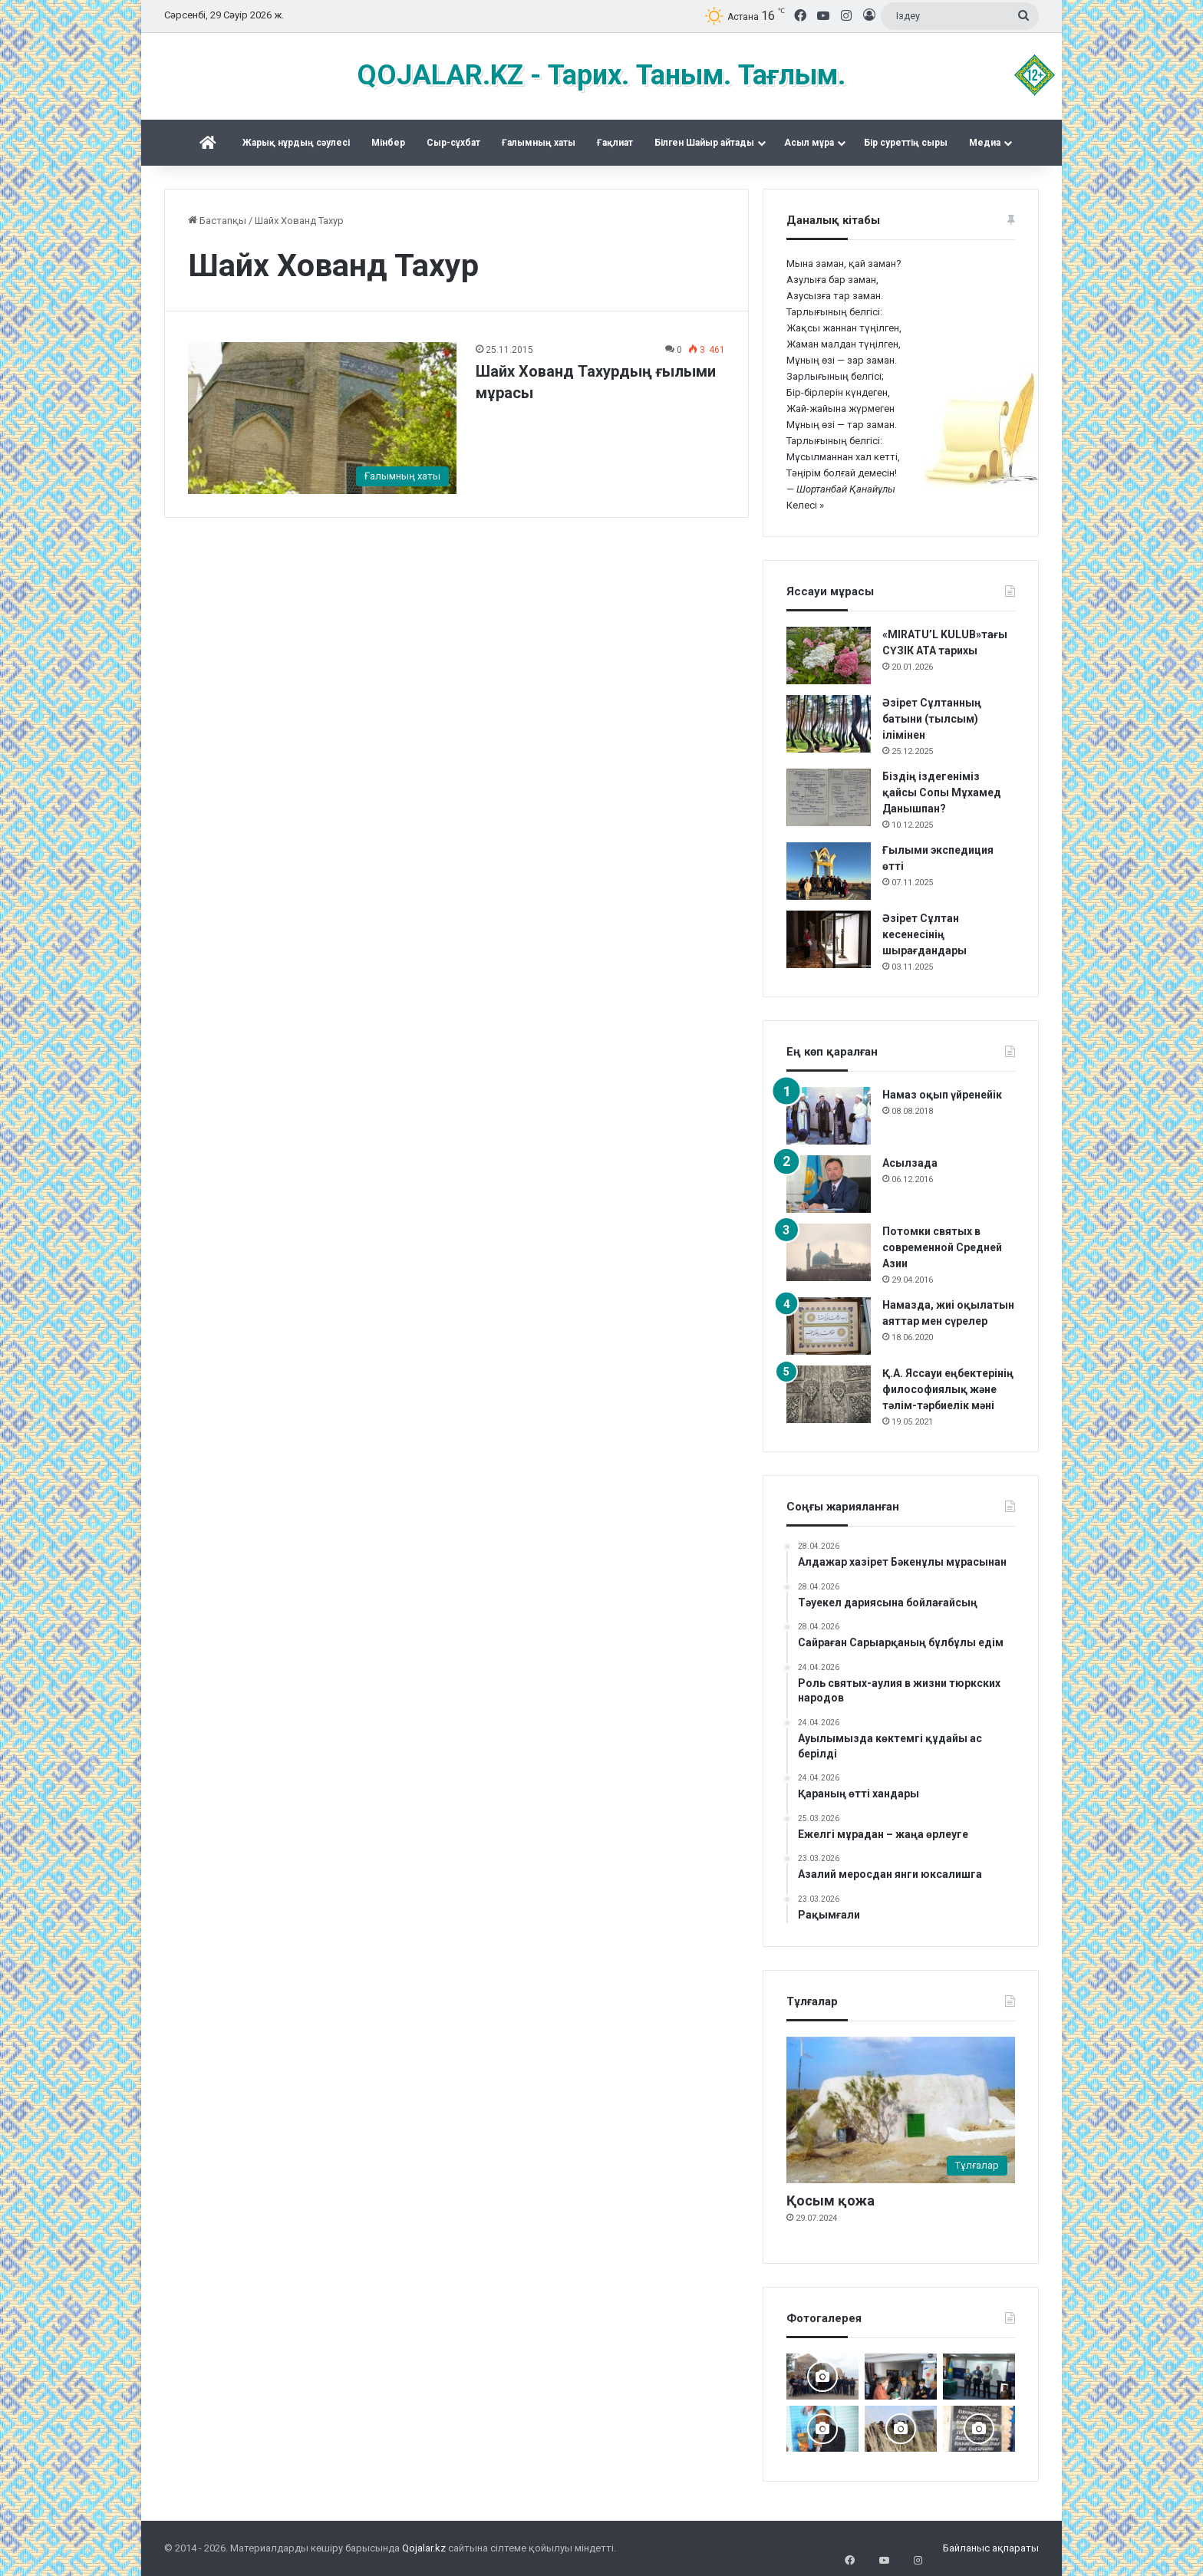  I want to click on Жарық нұрдың сәулесі, so click(296, 142).